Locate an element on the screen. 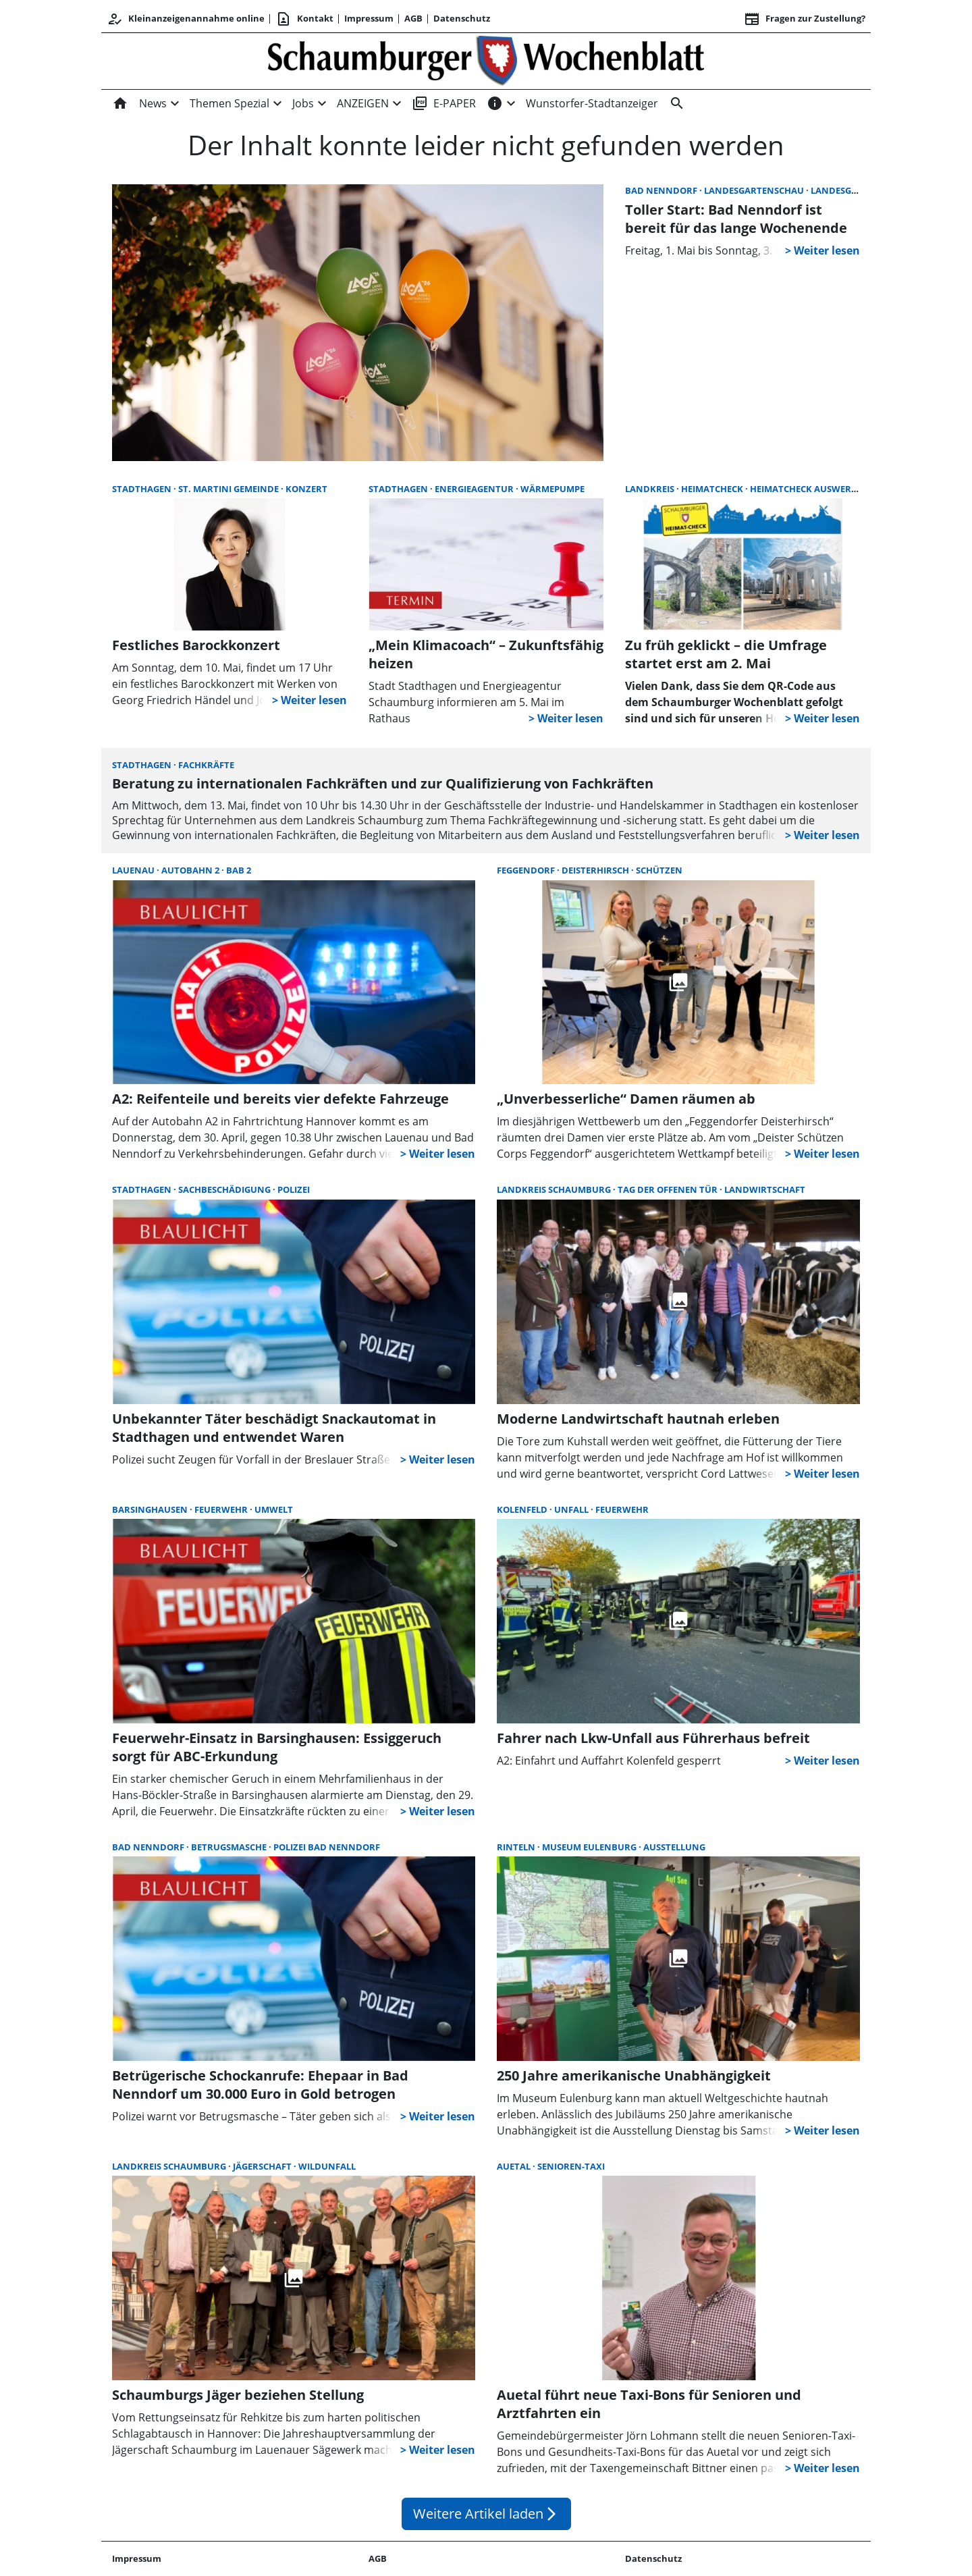 This screenshot has width=972, height=2576. Wildunfall is located at coordinates (327, 2166).